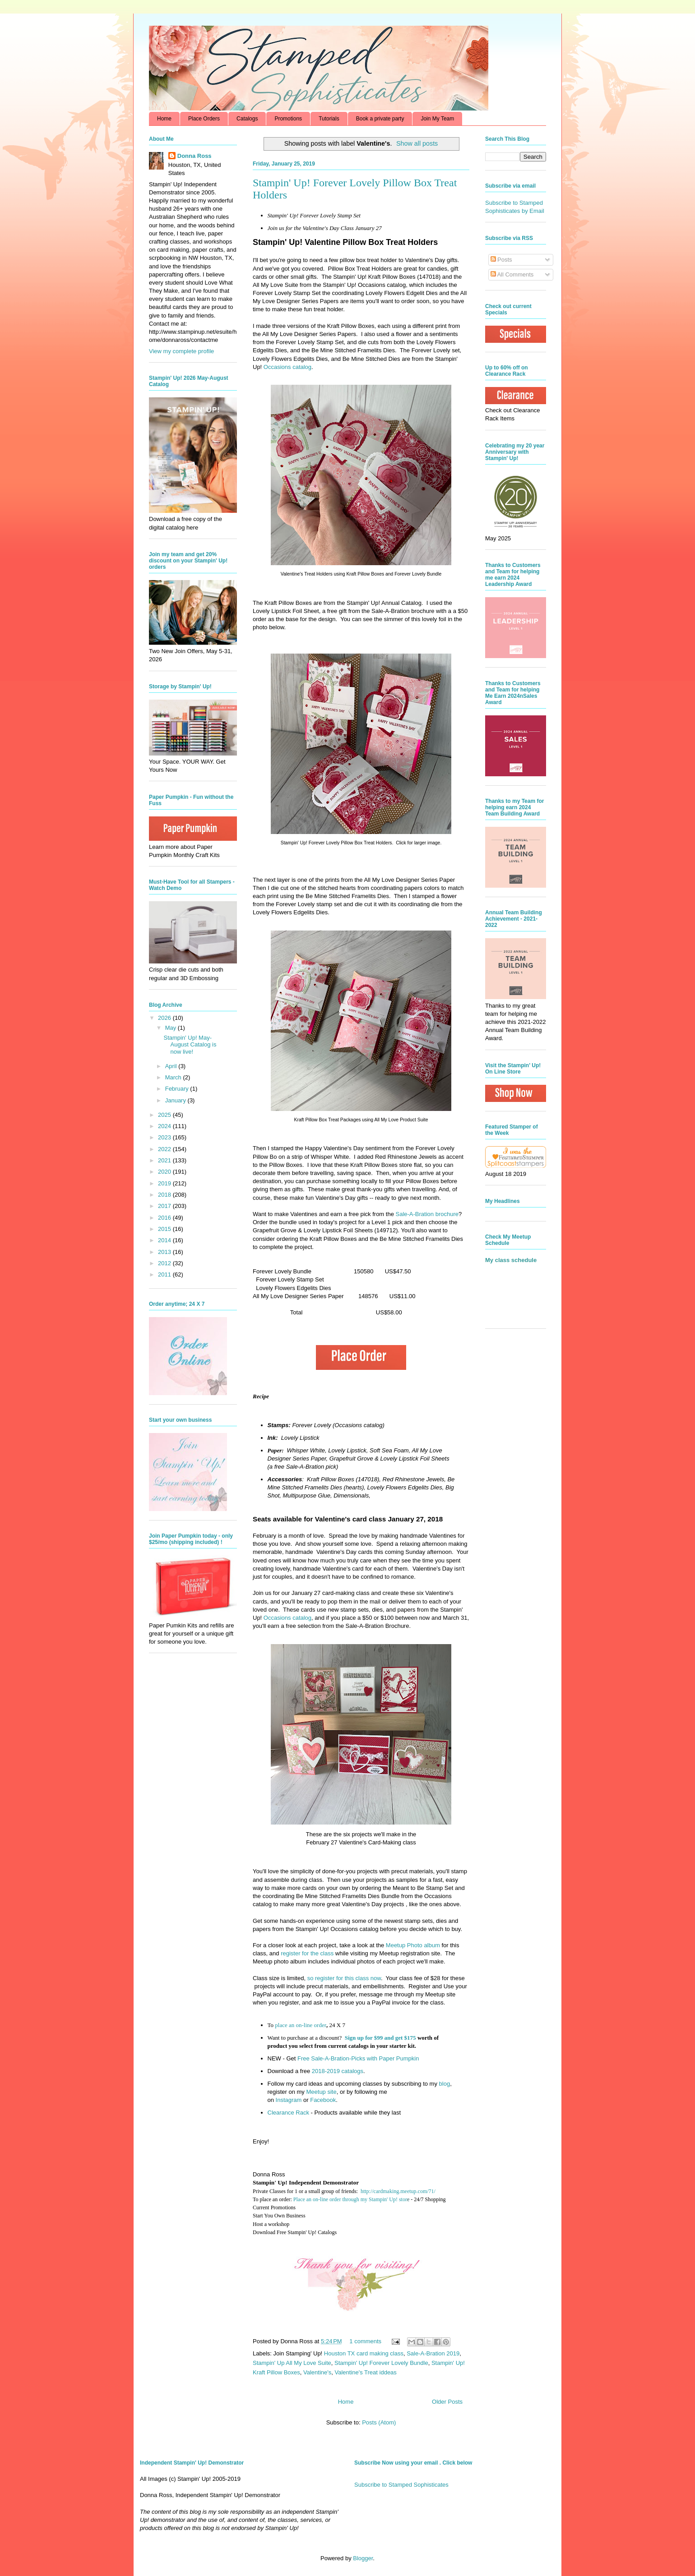 Image resolution: width=695 pixels, height=2576 pixels. What do you see at coordinates (171, 1027) in the screenshot?
I see `May` at bounding box center [171, 1027].